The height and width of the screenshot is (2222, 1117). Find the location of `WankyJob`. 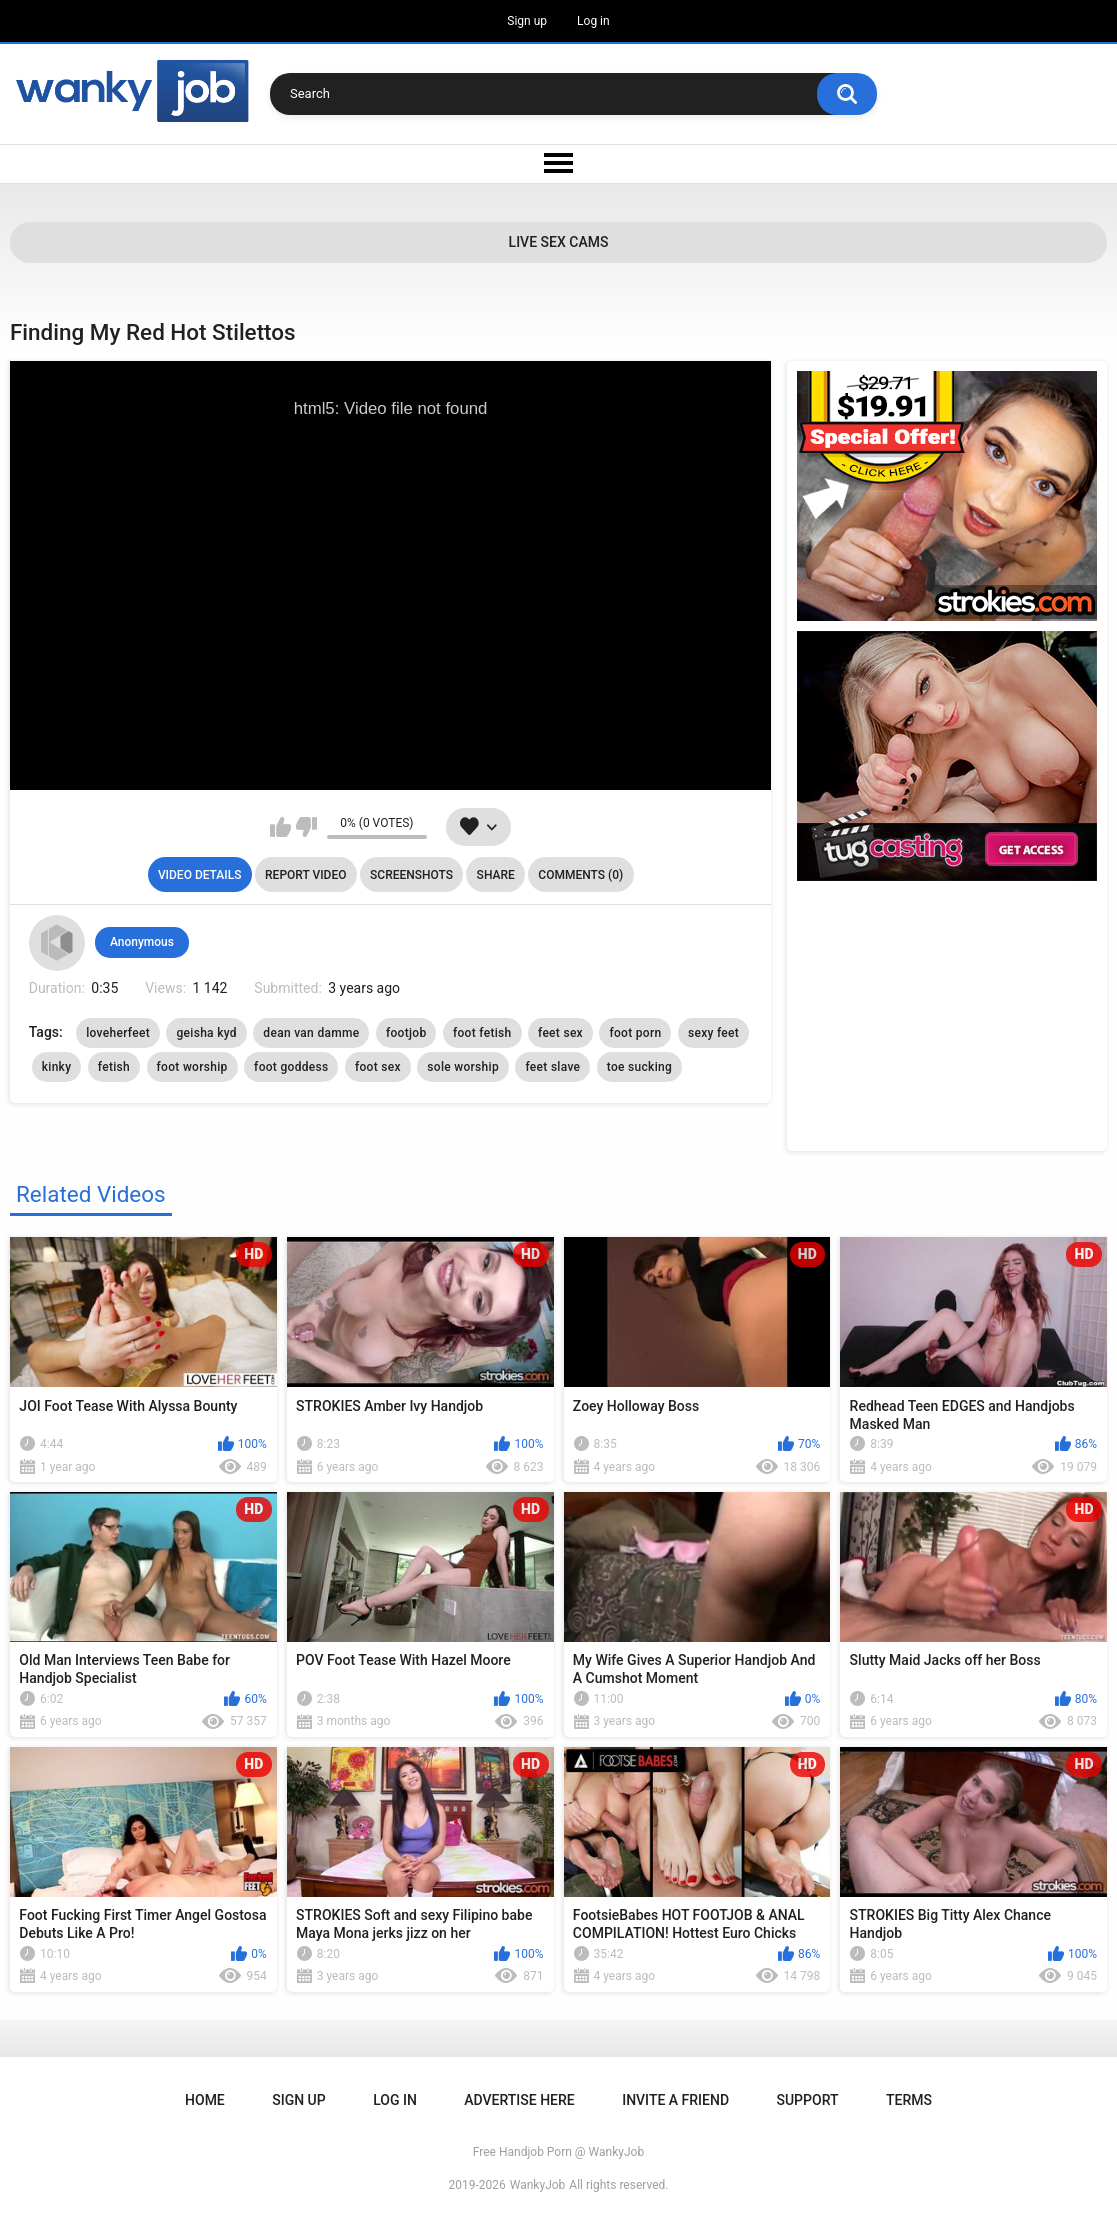

WankyJob is located at coordinates (538, 2185).